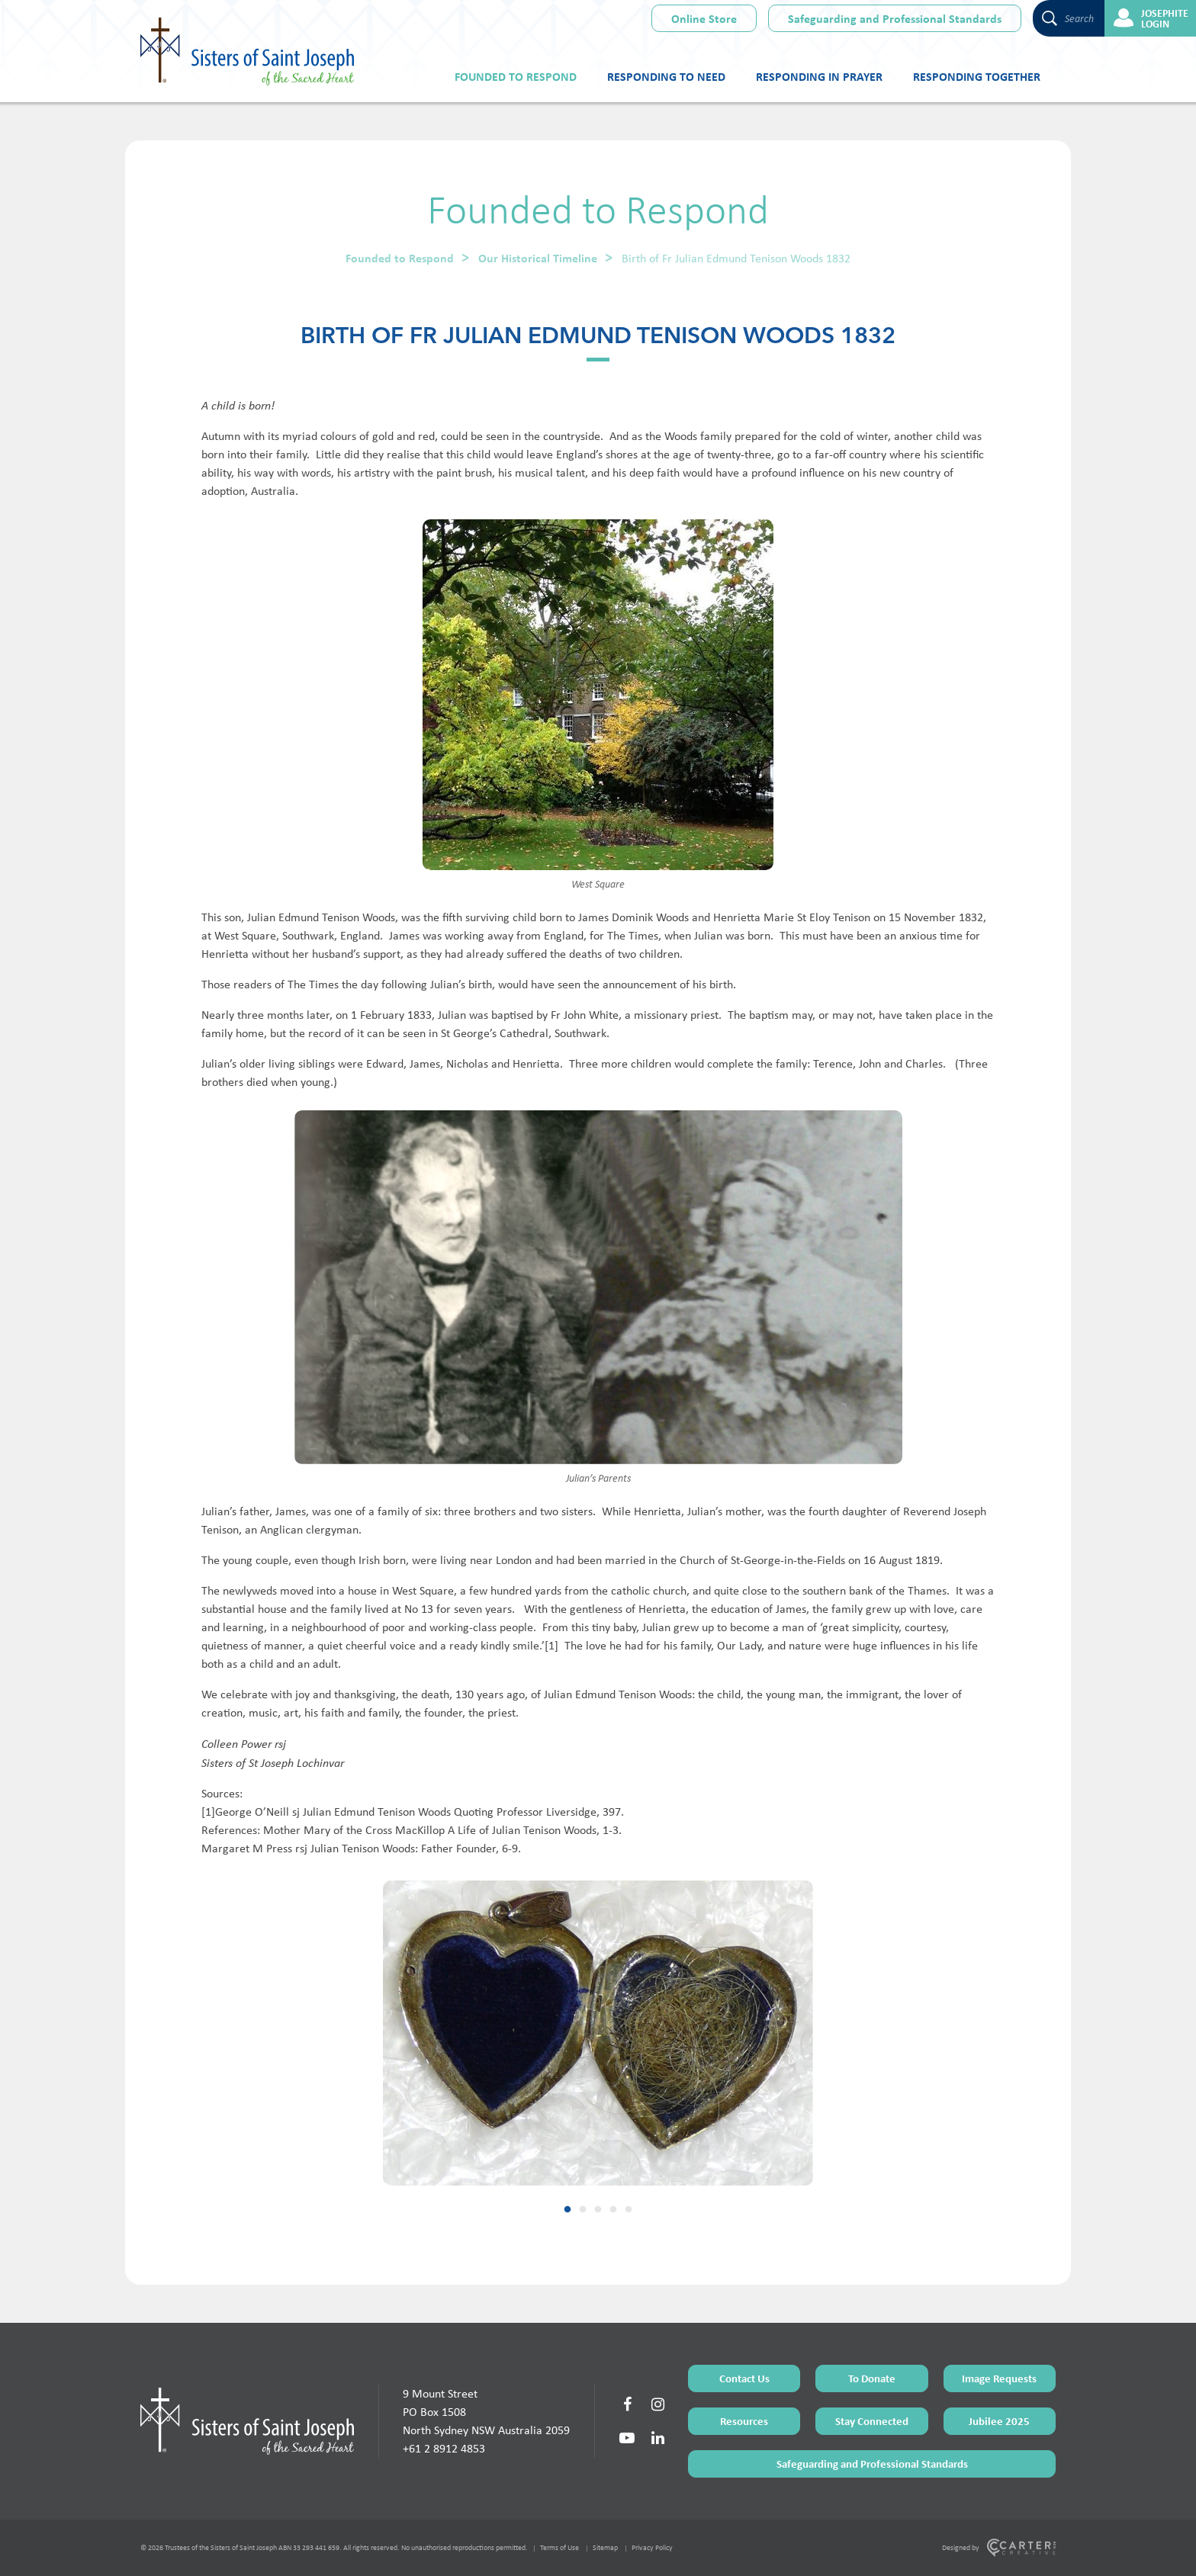 Image resolution: width=1196 pixels, height=2576 pixels. What do you see at coordinates (598, 2210) in the screenshot?
I see `3 [tab]` at bounding box center [598, 2210].